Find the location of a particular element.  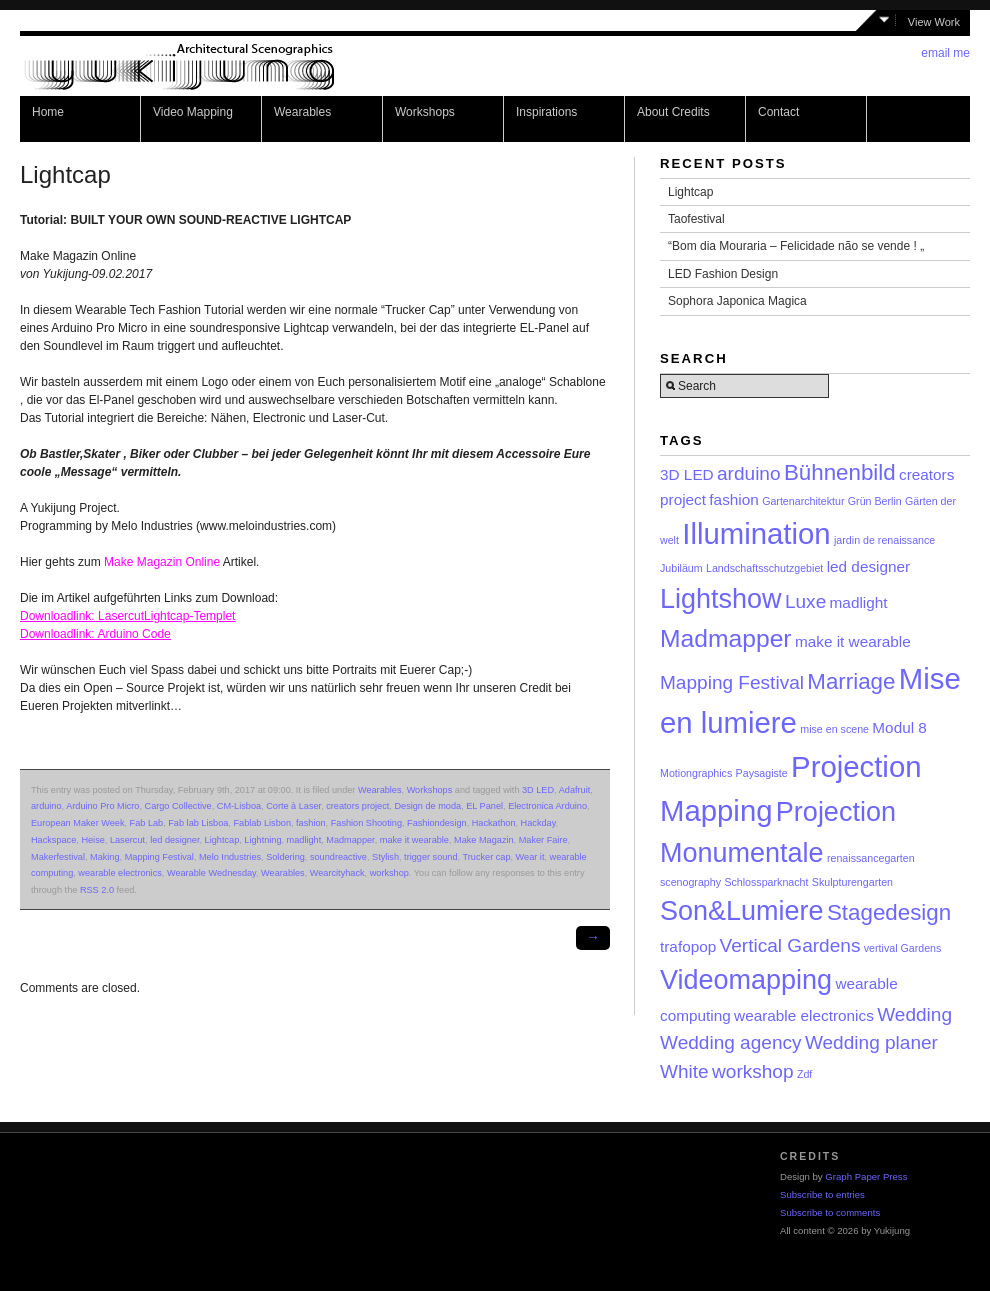

jardin de renaissance [jardin de renaissance (3 items)] is located at coordinates (884, 540).